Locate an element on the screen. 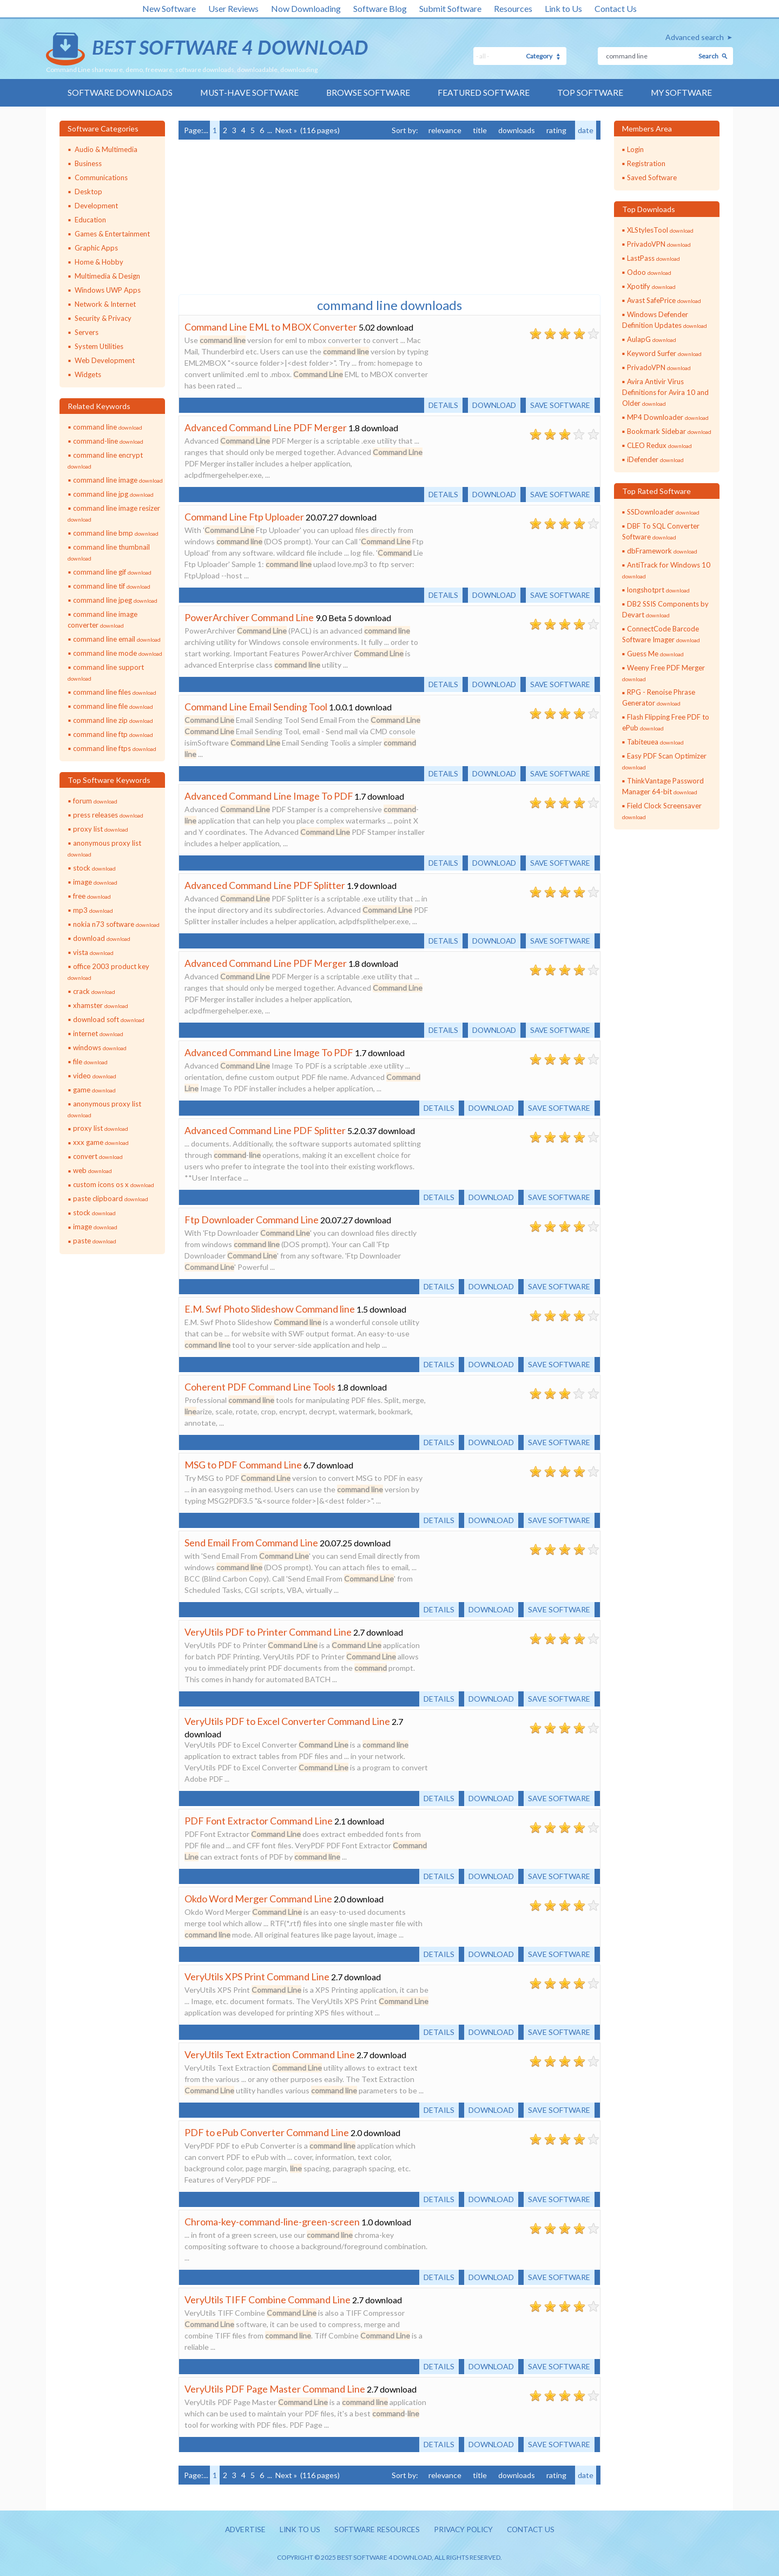 Image resolution: width=779 pixels, height=2576 pixels. Servers is located at coordinates (86, 332).